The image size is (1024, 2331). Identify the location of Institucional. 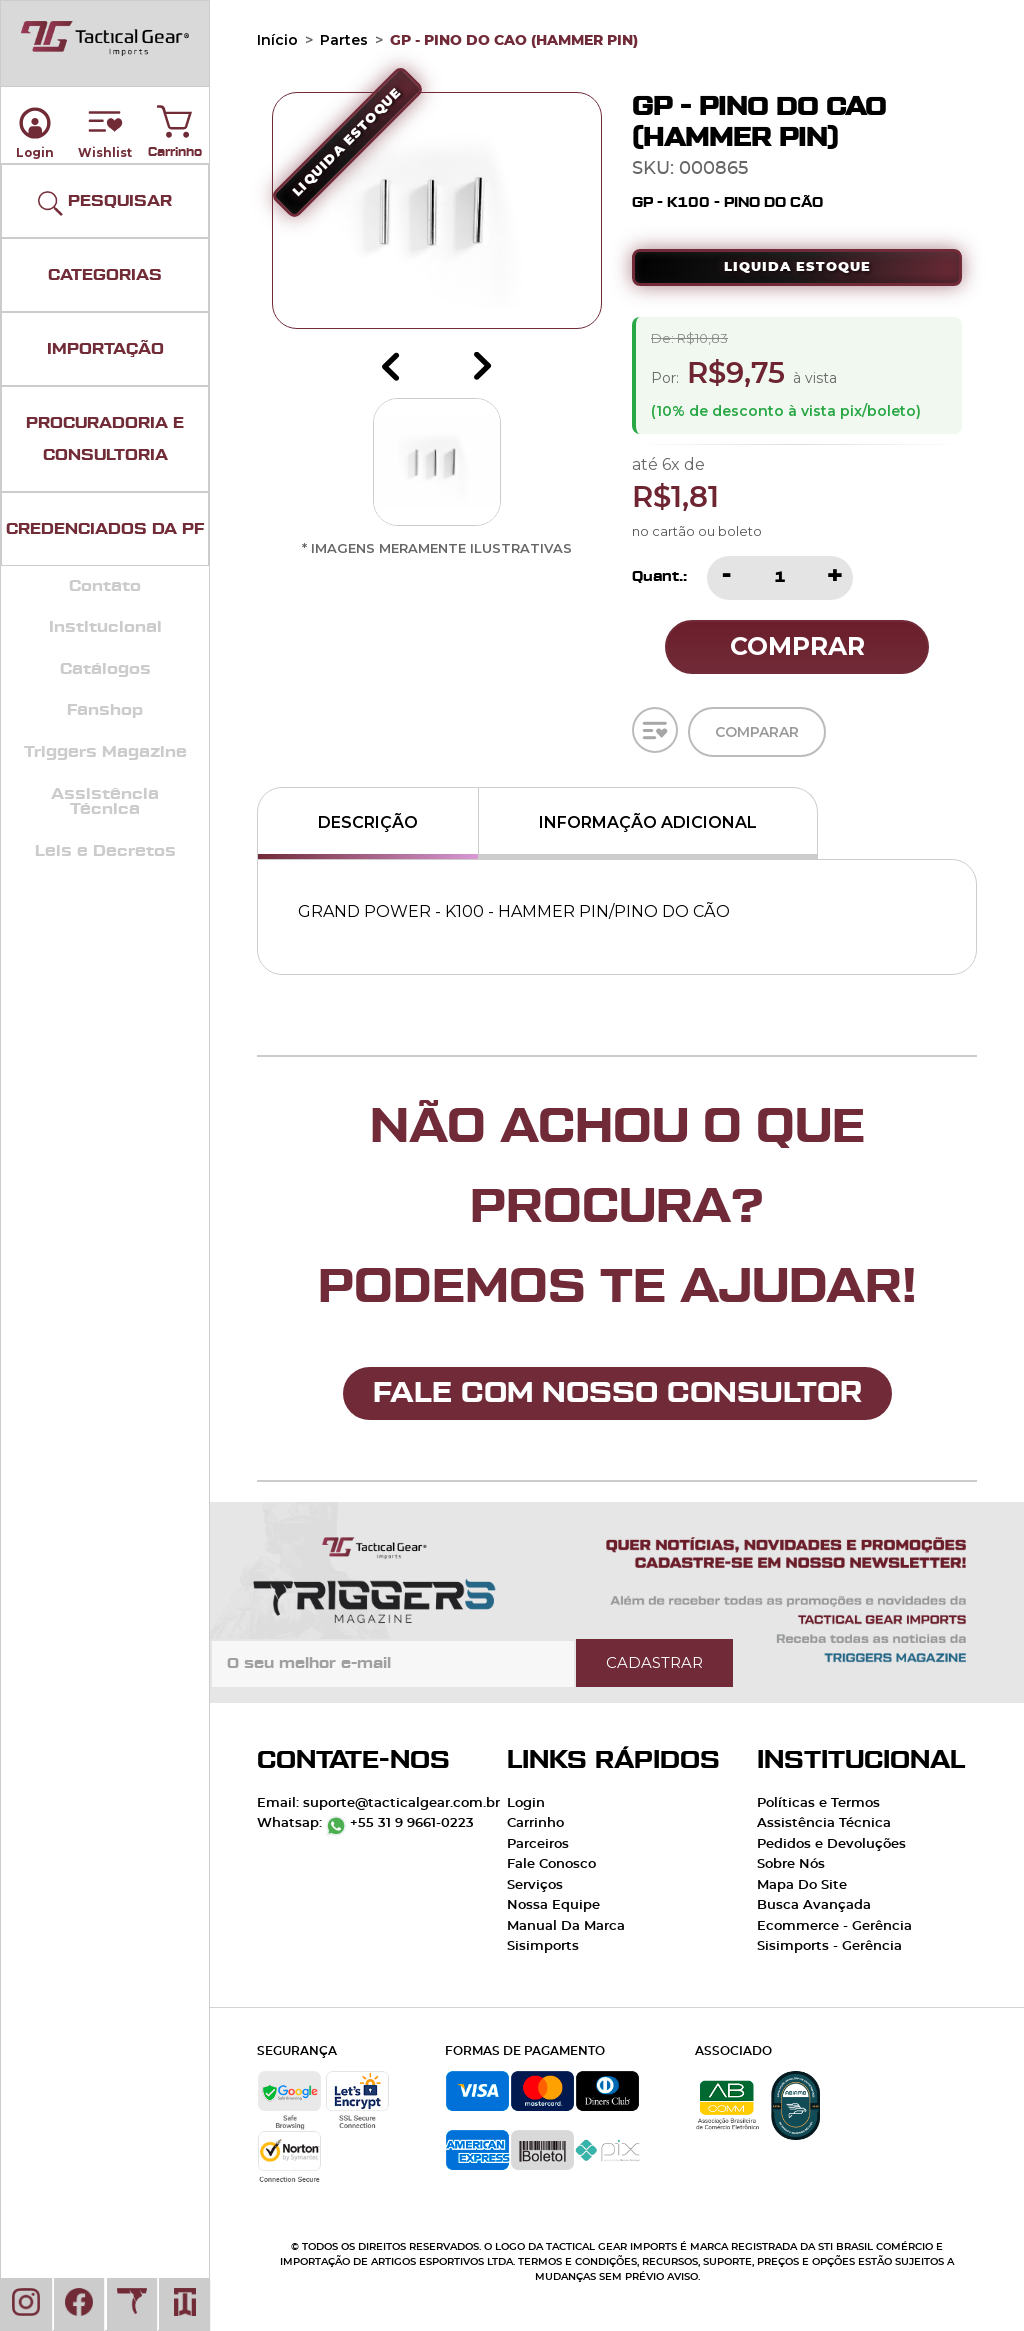
(105, 627).